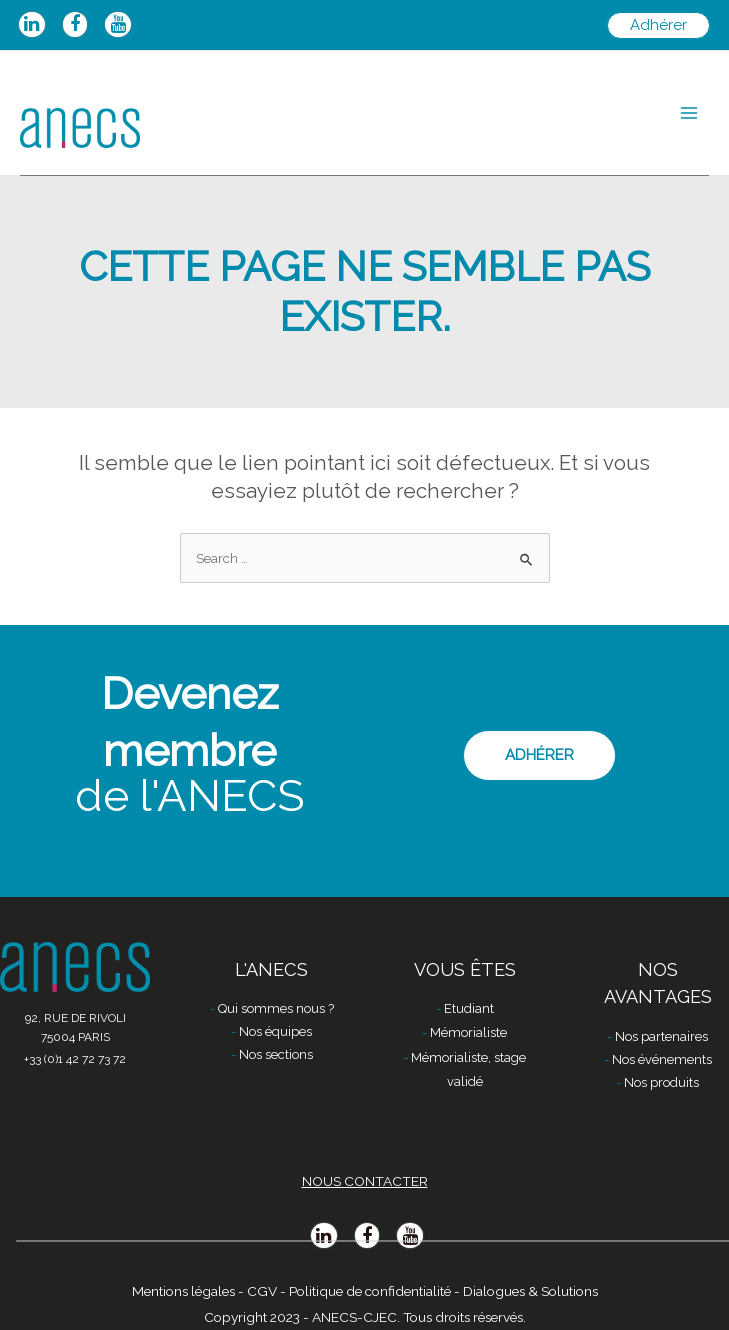  I want to click on Etudiant, so click(469, 1008).